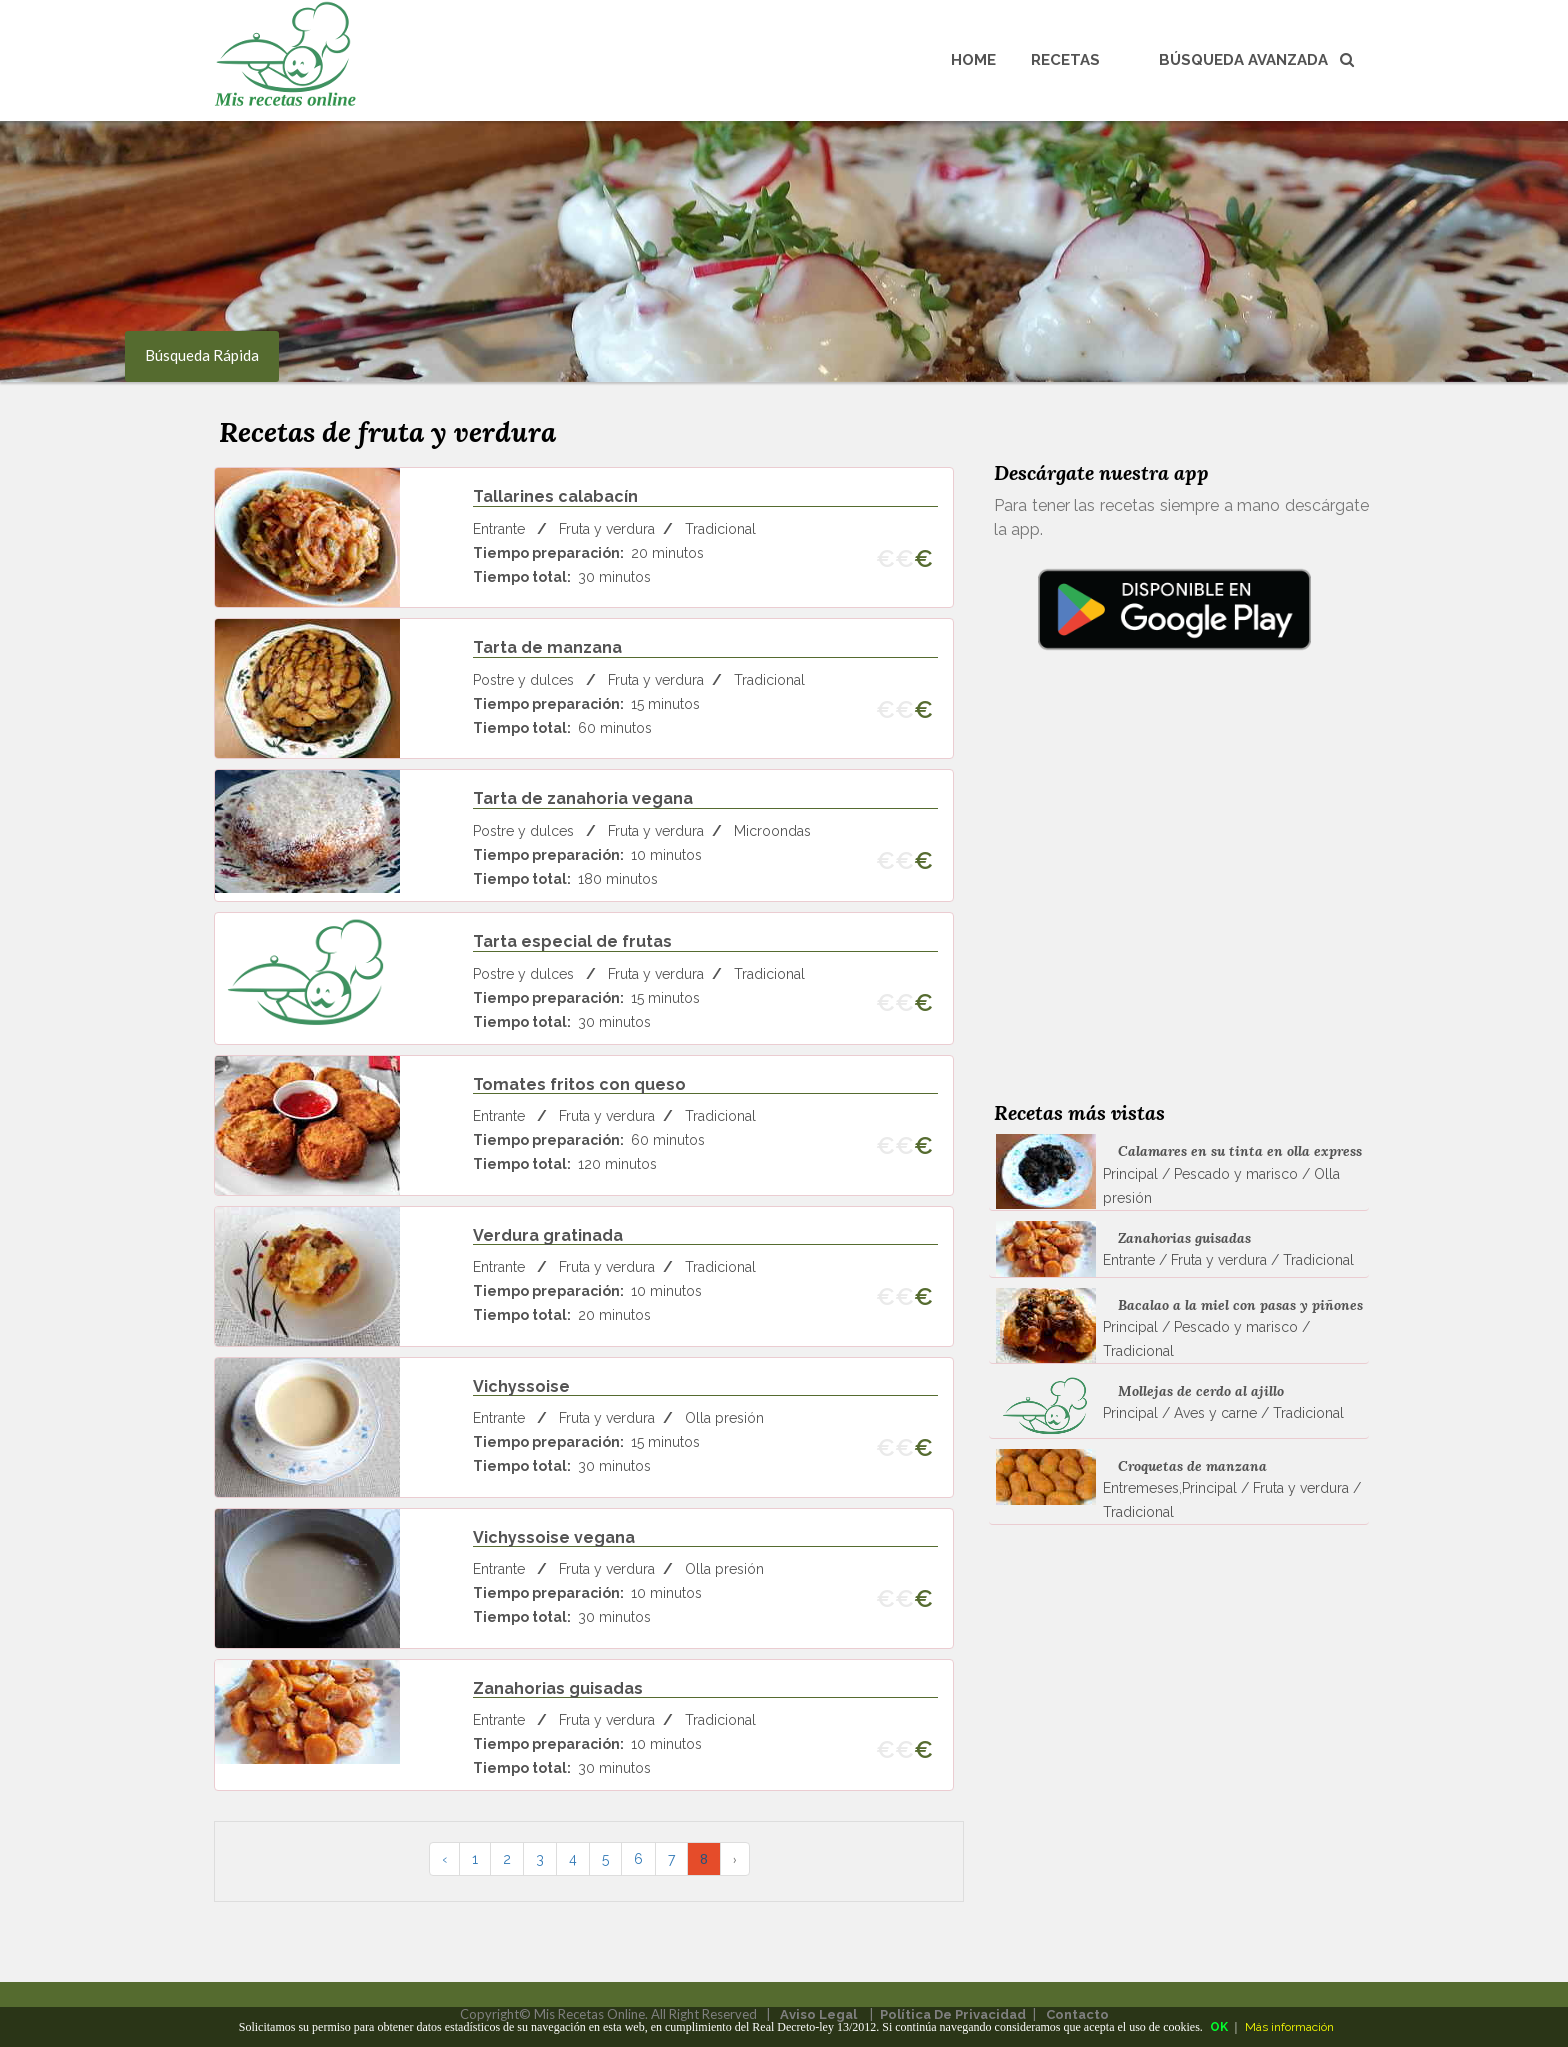  What do you see at coordinates (973, 60) in the screenshot?
I see `Home` at bounding box center [973, 60].